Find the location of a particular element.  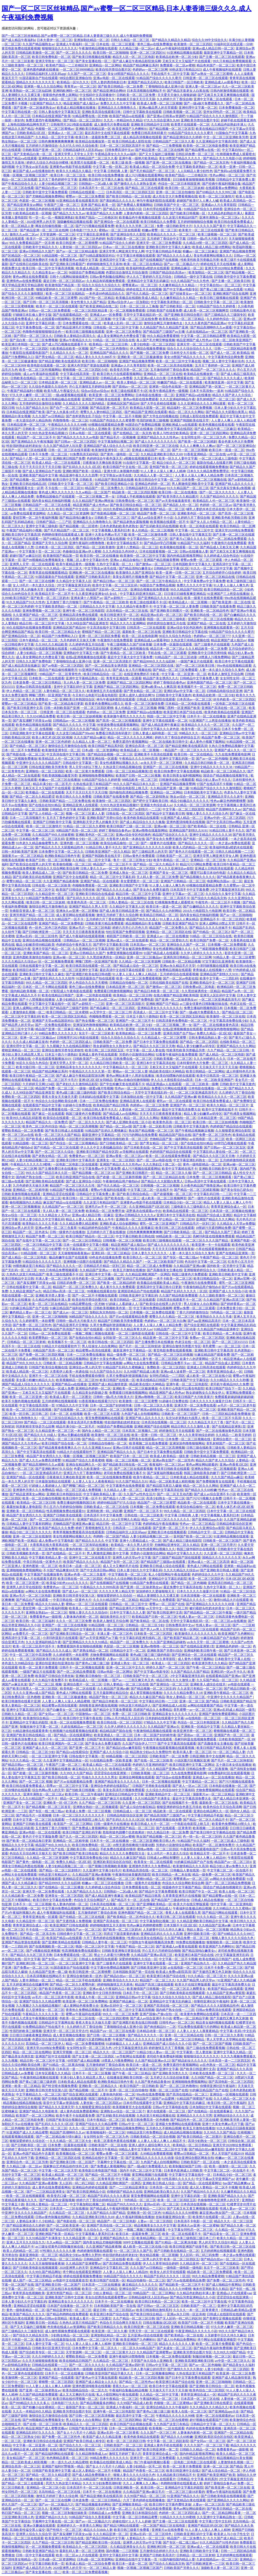

亚洲av成人午夜福利入口 is located at coordinates (107, 1988).